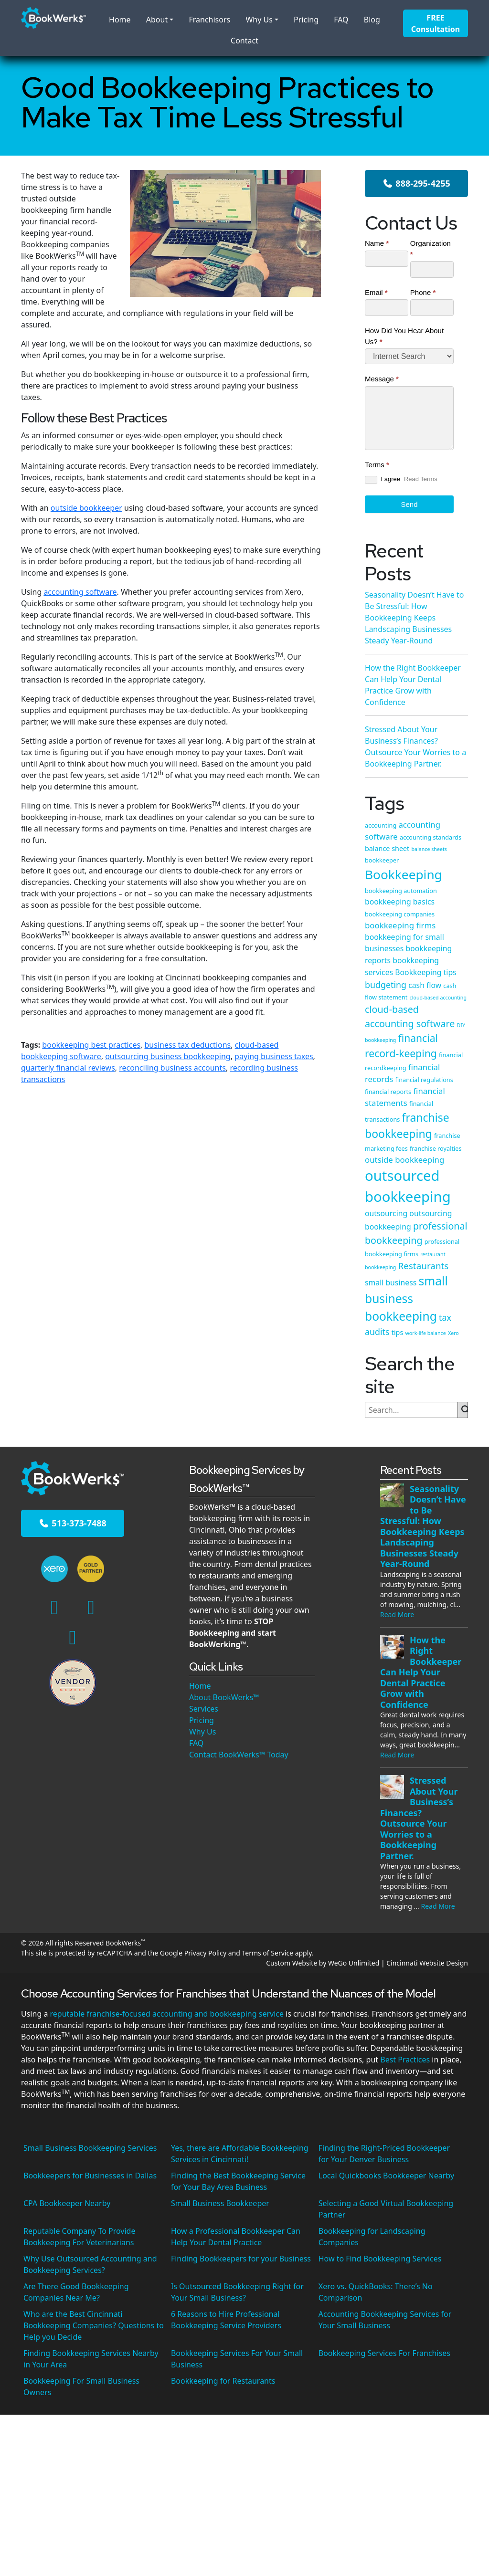 This screenshot has width=489, height=2576. What do you see at coordinates (419, 1818) in the screenshot?
I see `Stressed About Your Business’s Finances? Outsource Your Worries to a Bookkeeping Partner.` at bounding box center [419, 1818].